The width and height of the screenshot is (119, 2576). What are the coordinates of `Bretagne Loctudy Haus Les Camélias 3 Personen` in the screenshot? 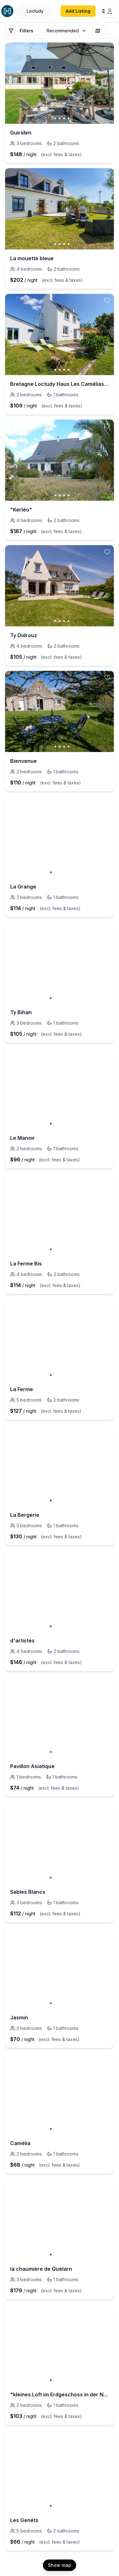 It's located at (59, 384).